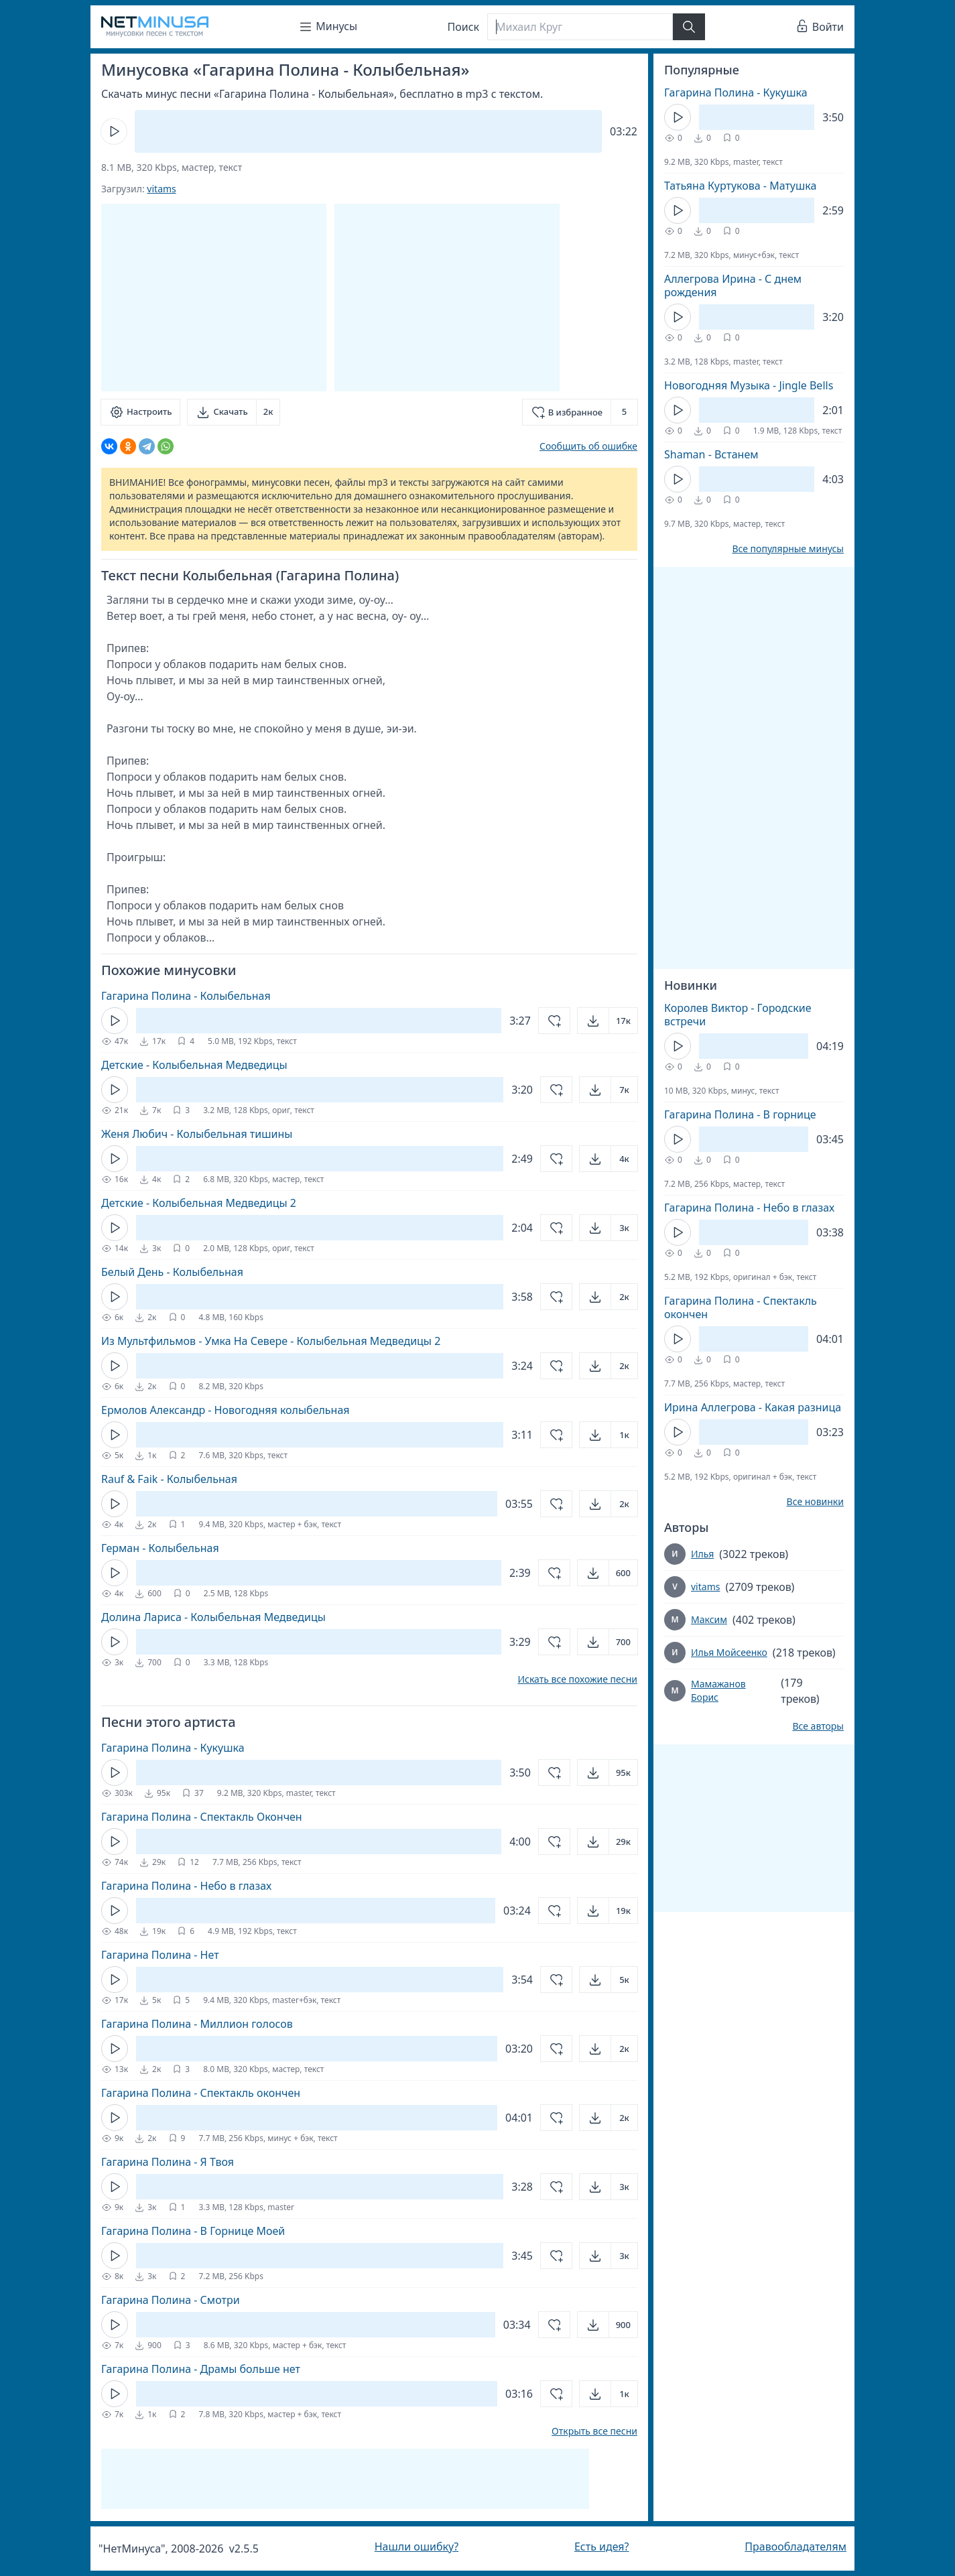 Image resolution: width=955 pixels, height=2576 pixels. What do you see at coordinates (702, 1553) in the screenshot?
I see `Илья` at bounding box center [702, 1553].